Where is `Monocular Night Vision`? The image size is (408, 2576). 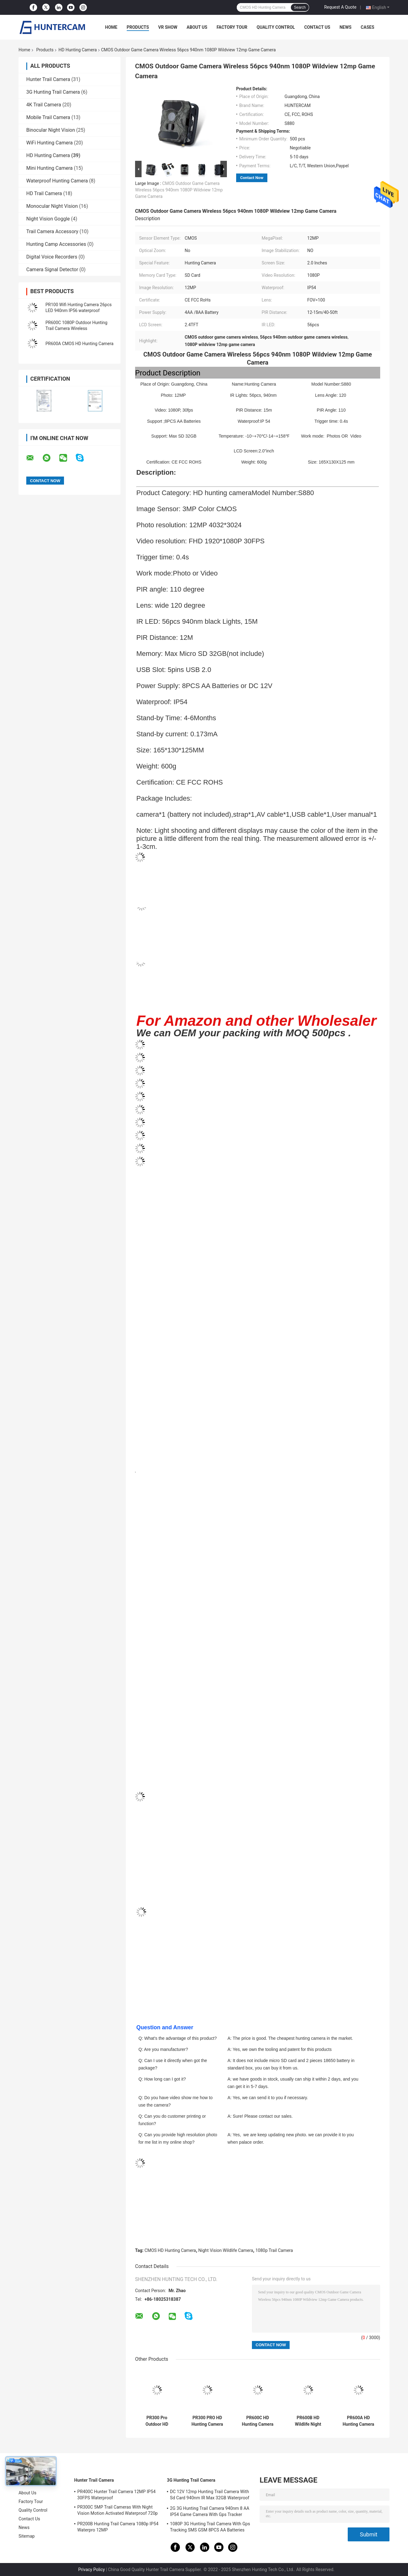
Monocular Night Vision is located at coordinates (52, 206).